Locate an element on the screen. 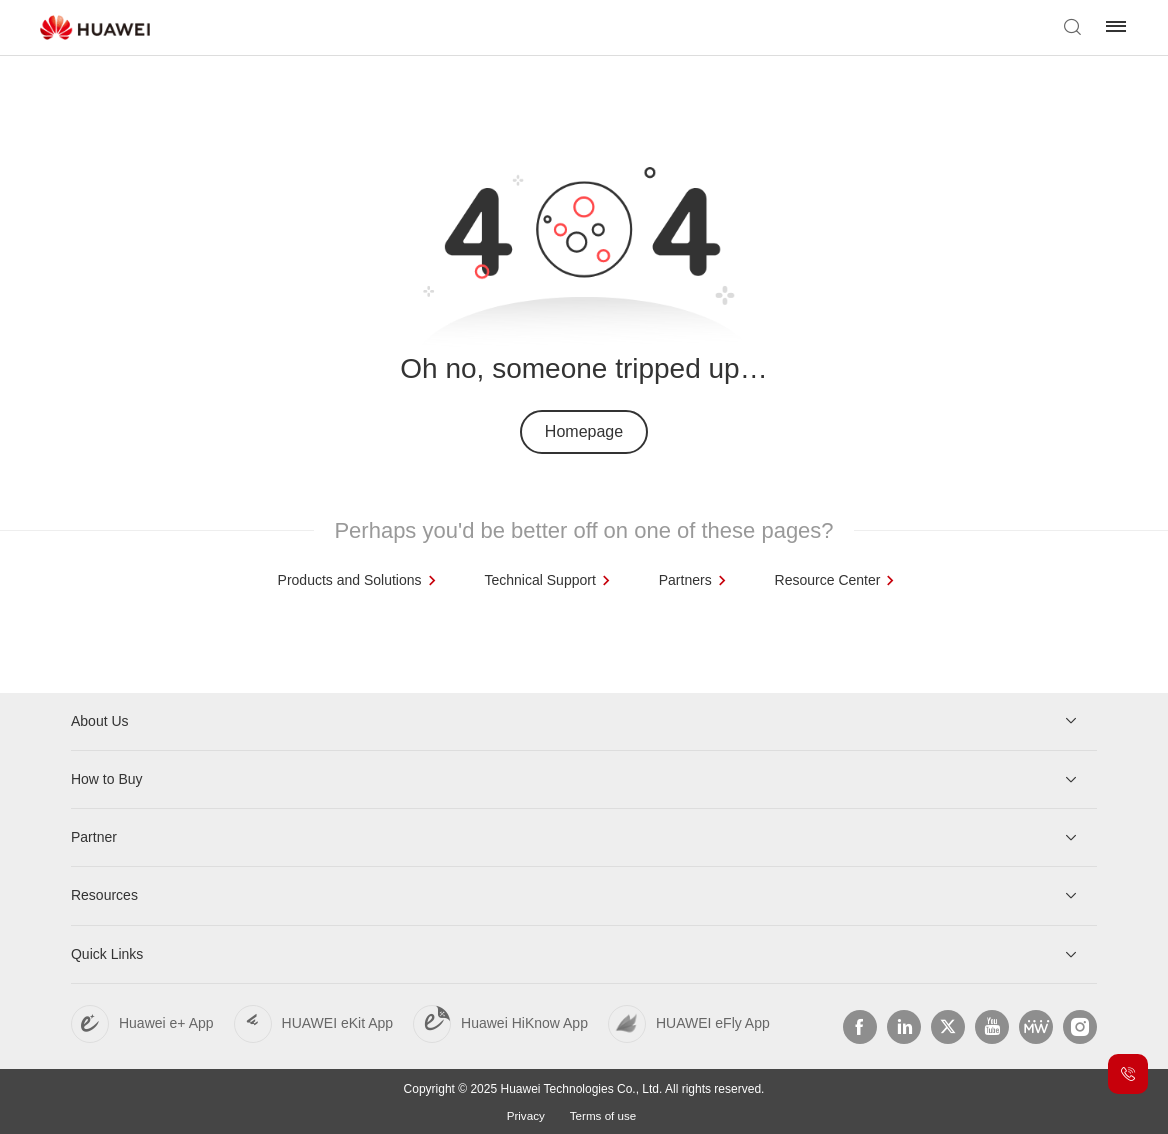 The width and height of the screenshot is (1168, 1134). Huawei HiKnow App is located at coordinates (524, 1022).